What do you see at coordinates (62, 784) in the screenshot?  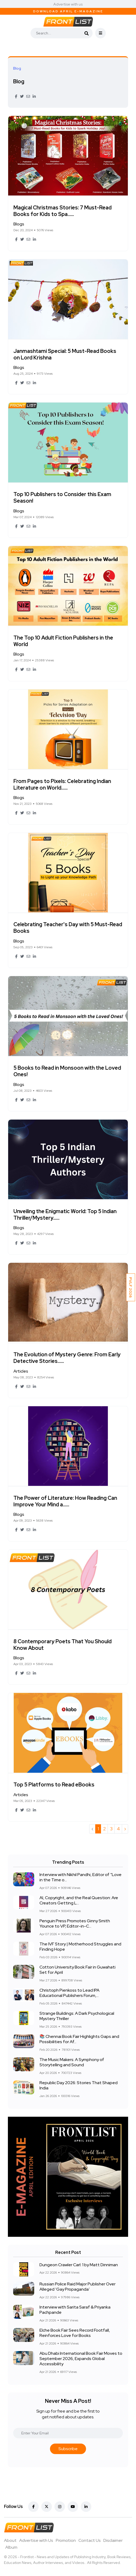 I see `From Pages to Pixels: Celebrating Indian Literature on World......` at bounding box center [62, 784].